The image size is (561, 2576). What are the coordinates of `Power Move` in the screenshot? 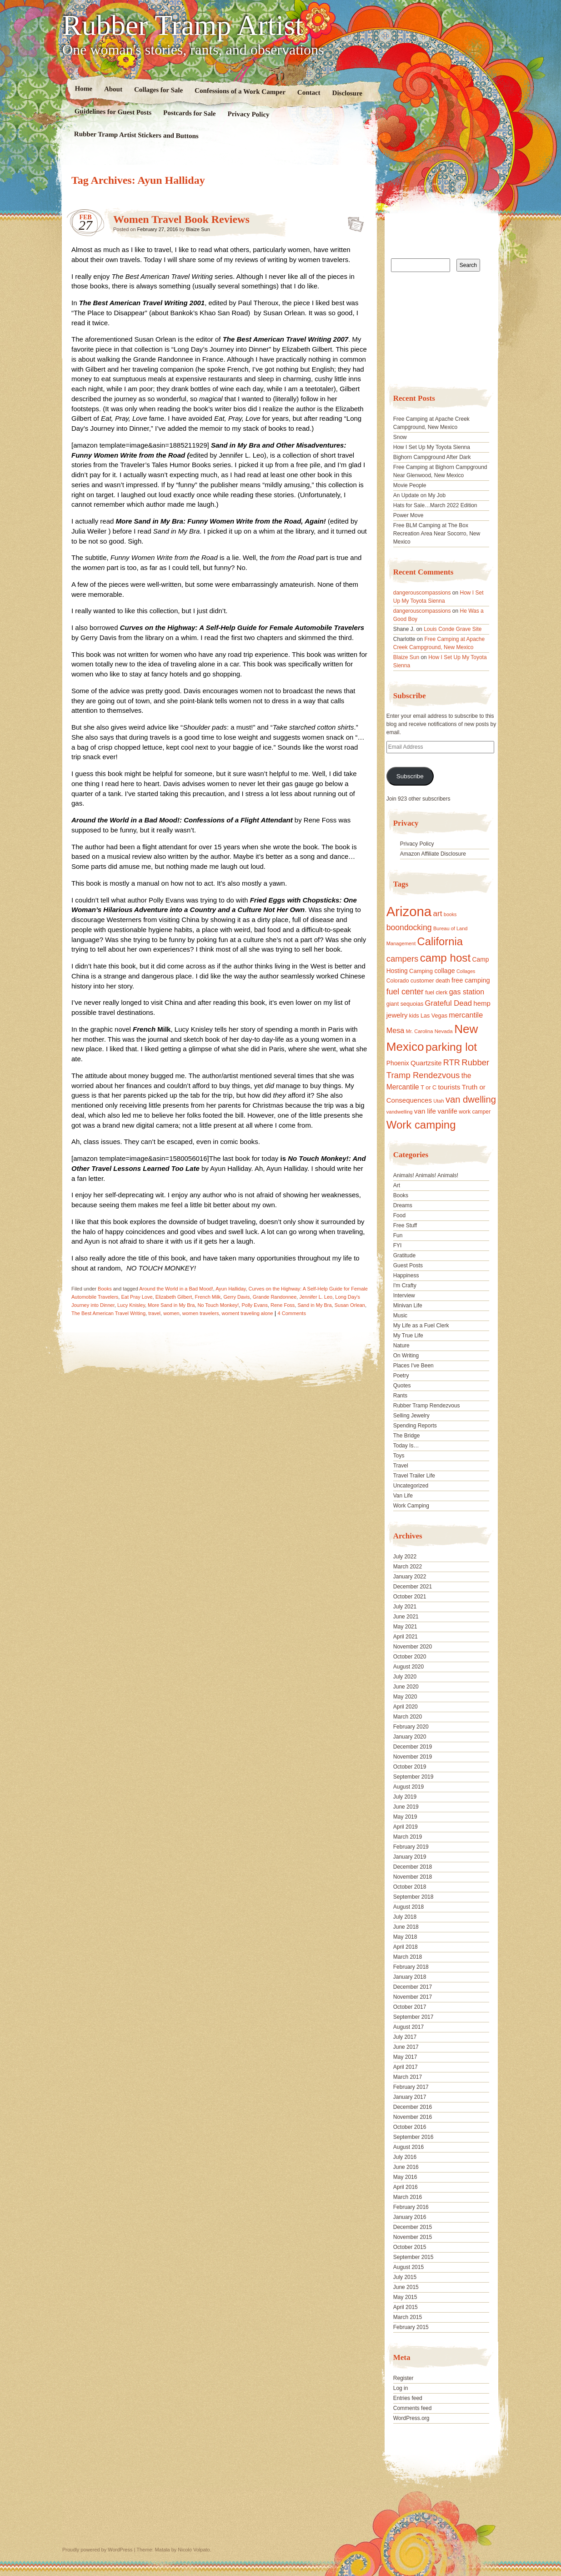 It's located at (408, 515).